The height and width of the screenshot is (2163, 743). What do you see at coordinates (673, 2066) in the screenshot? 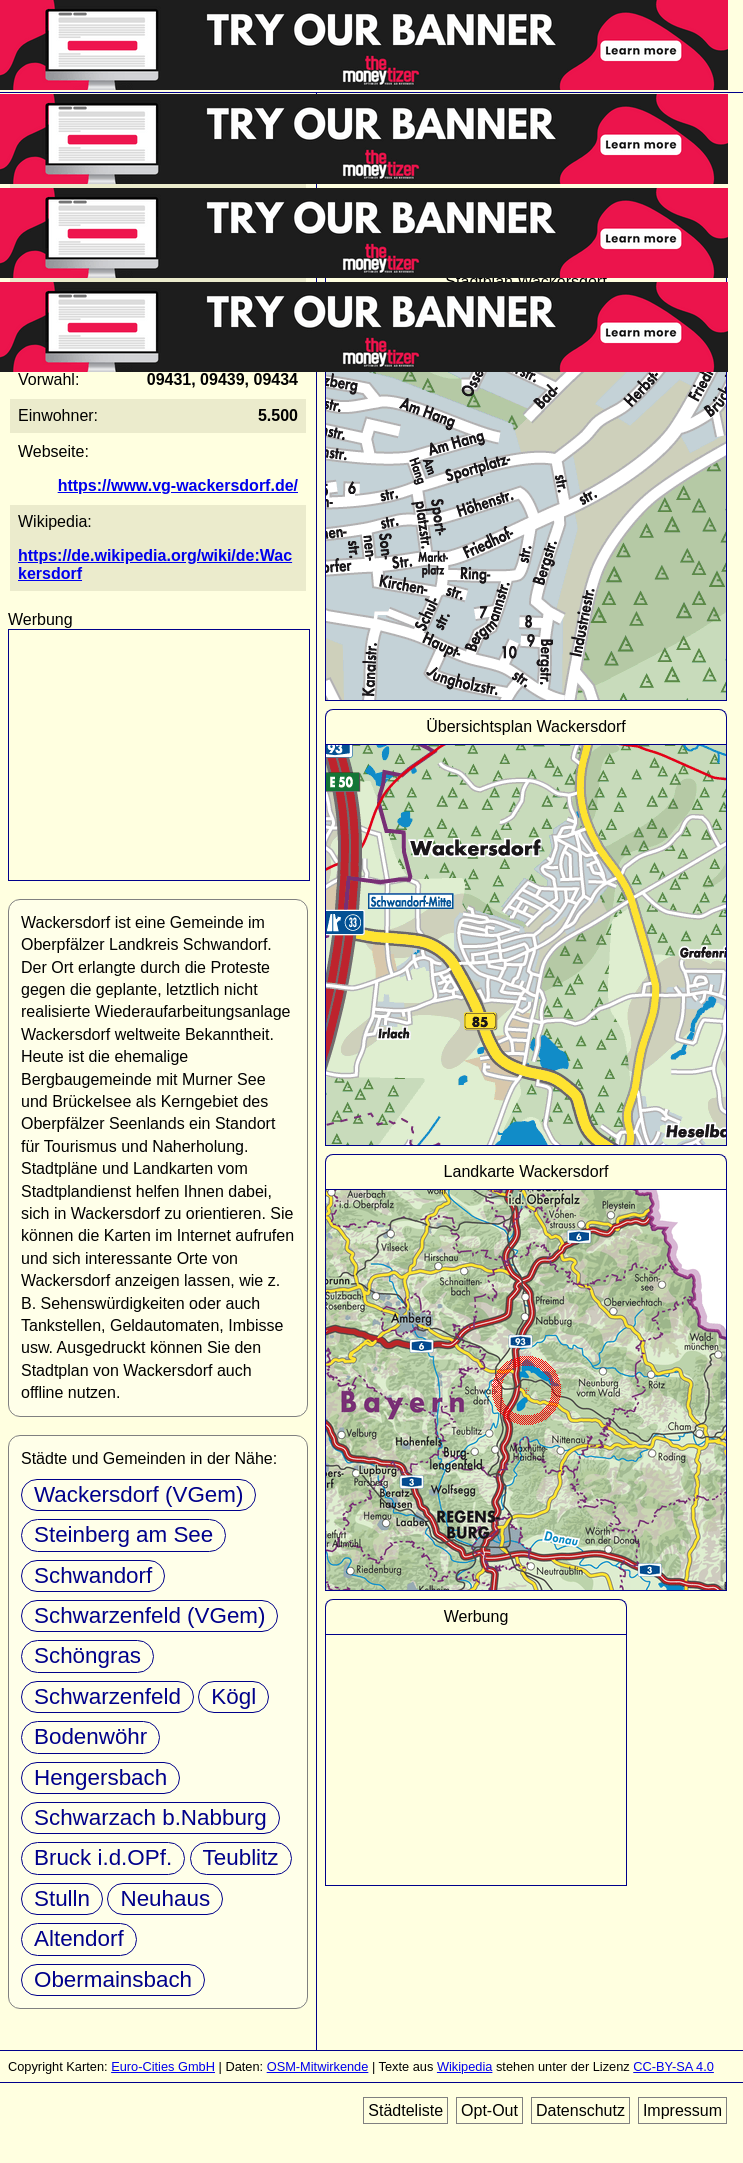
I see `CC-BY-SA 4.0` at bounding box center [673, 2066].